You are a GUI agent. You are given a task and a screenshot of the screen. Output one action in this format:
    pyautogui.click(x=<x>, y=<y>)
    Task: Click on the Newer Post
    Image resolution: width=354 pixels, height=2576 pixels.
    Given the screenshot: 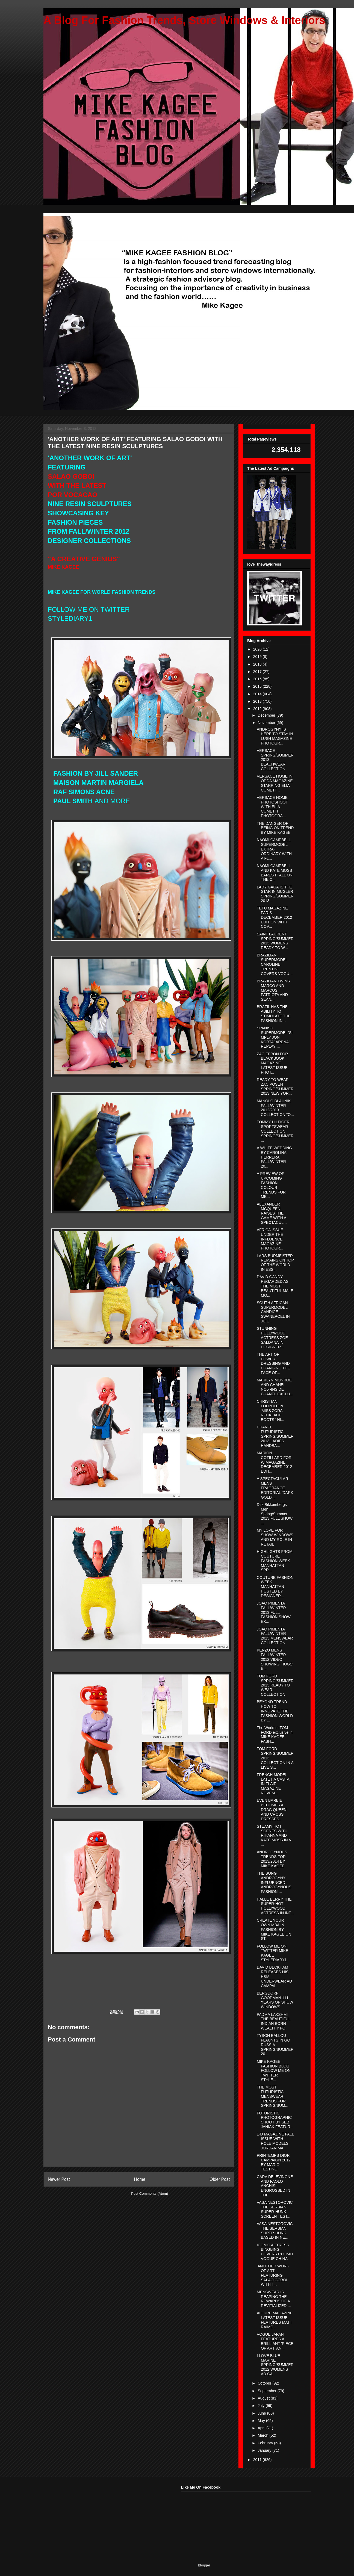 What is the action you would take?
    pyautogui.click(x=59, y=2179)
    